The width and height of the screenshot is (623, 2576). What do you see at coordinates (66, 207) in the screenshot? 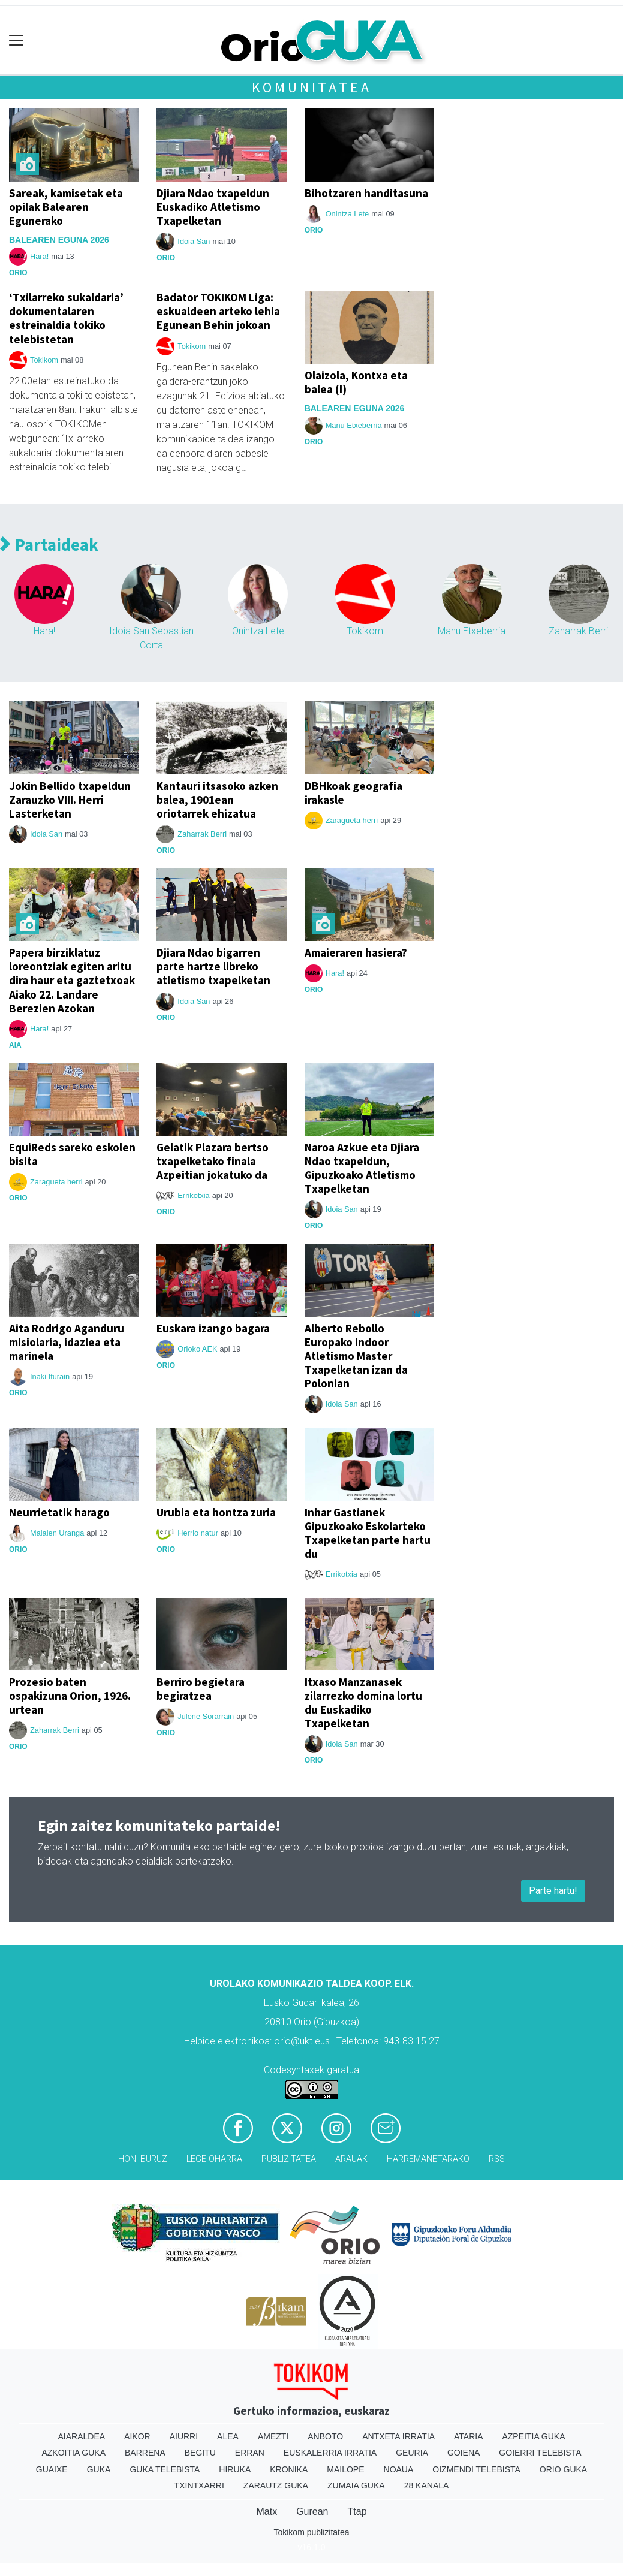
I see `Sareak, kamisetak eta opilak Balearen Egunerako` at bounding box center [66, 207].